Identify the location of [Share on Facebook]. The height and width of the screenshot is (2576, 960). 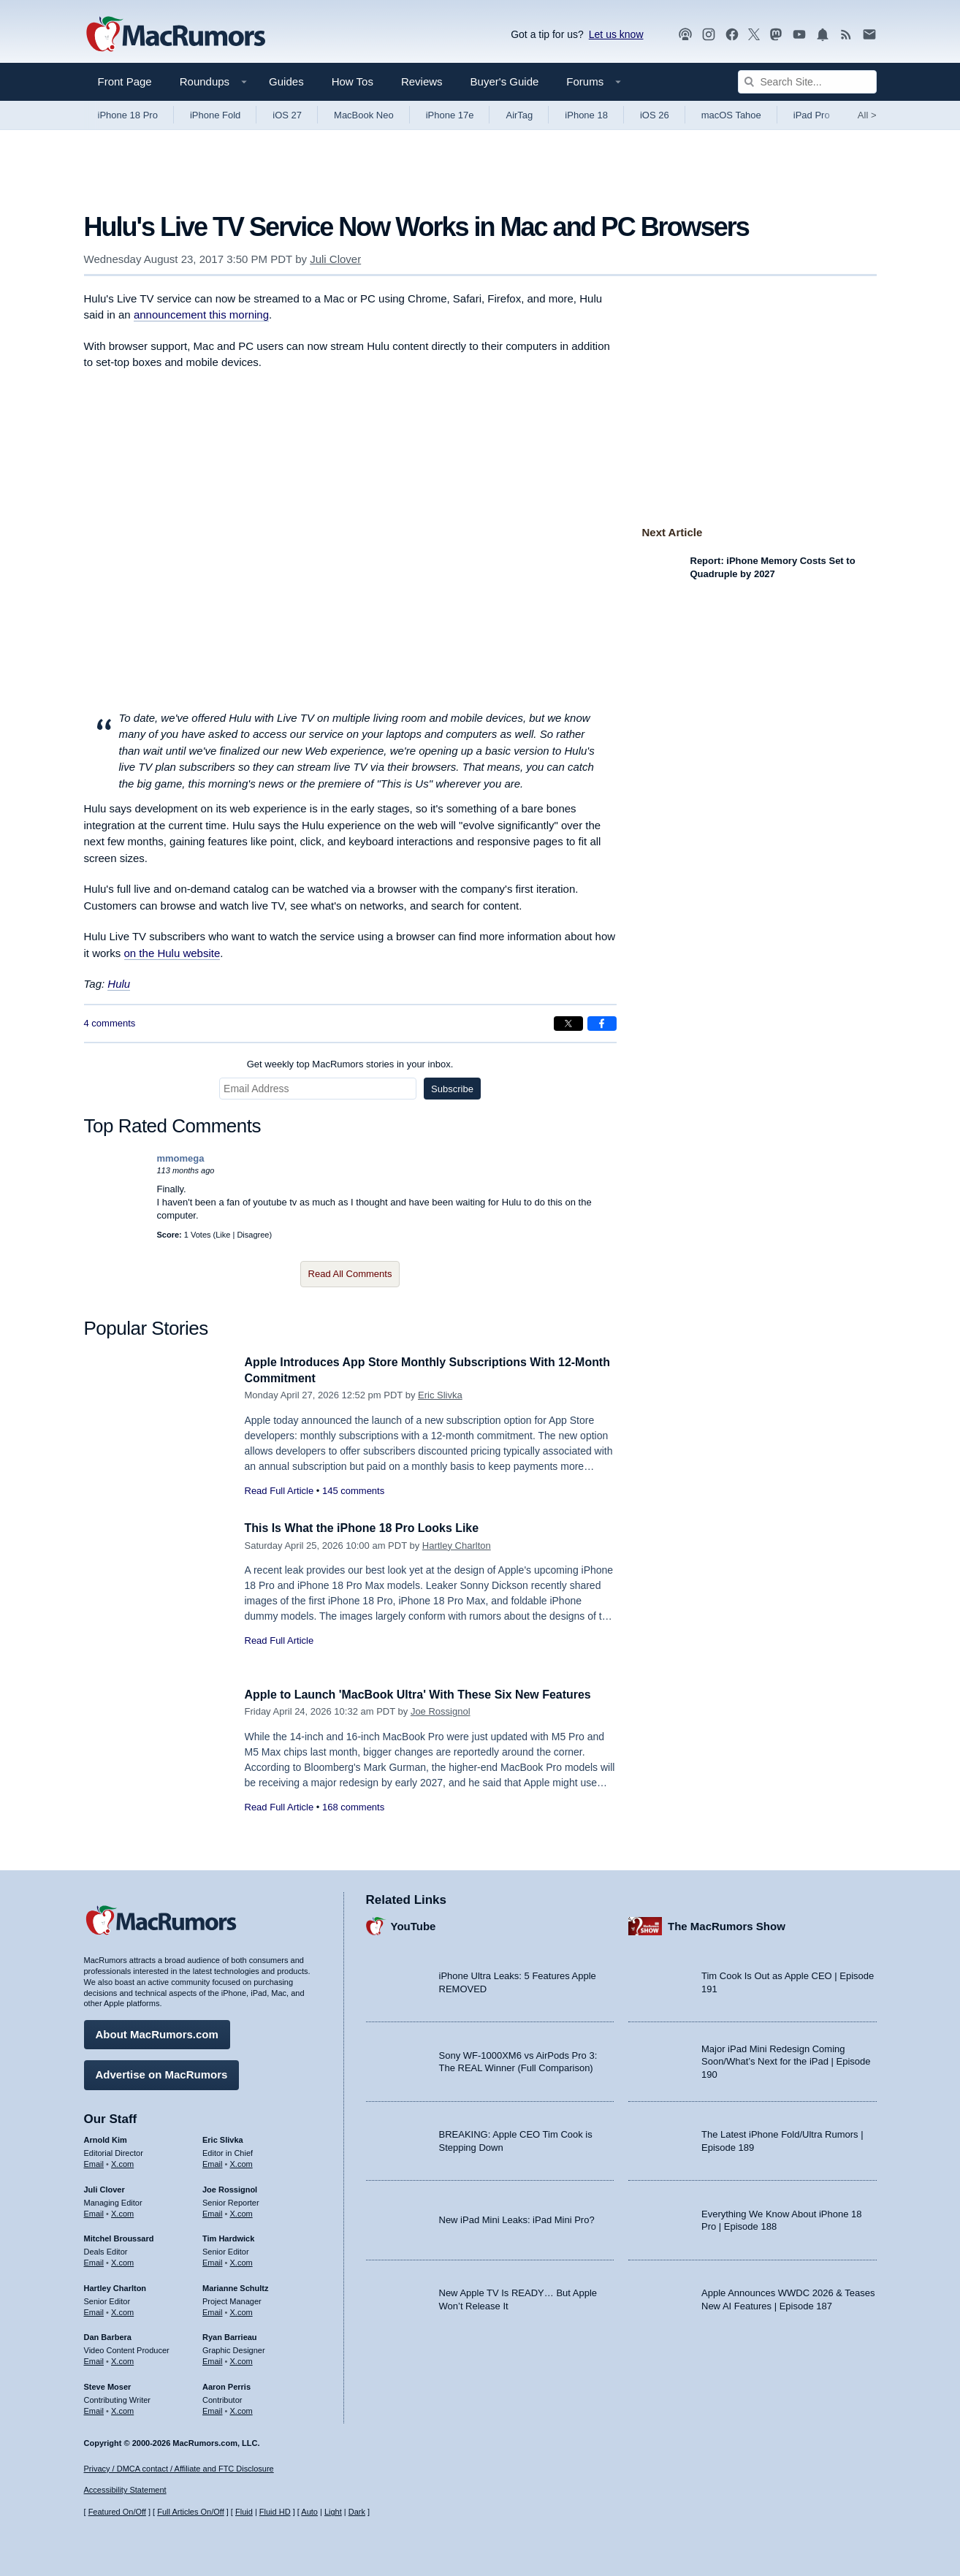
(602, 1023).